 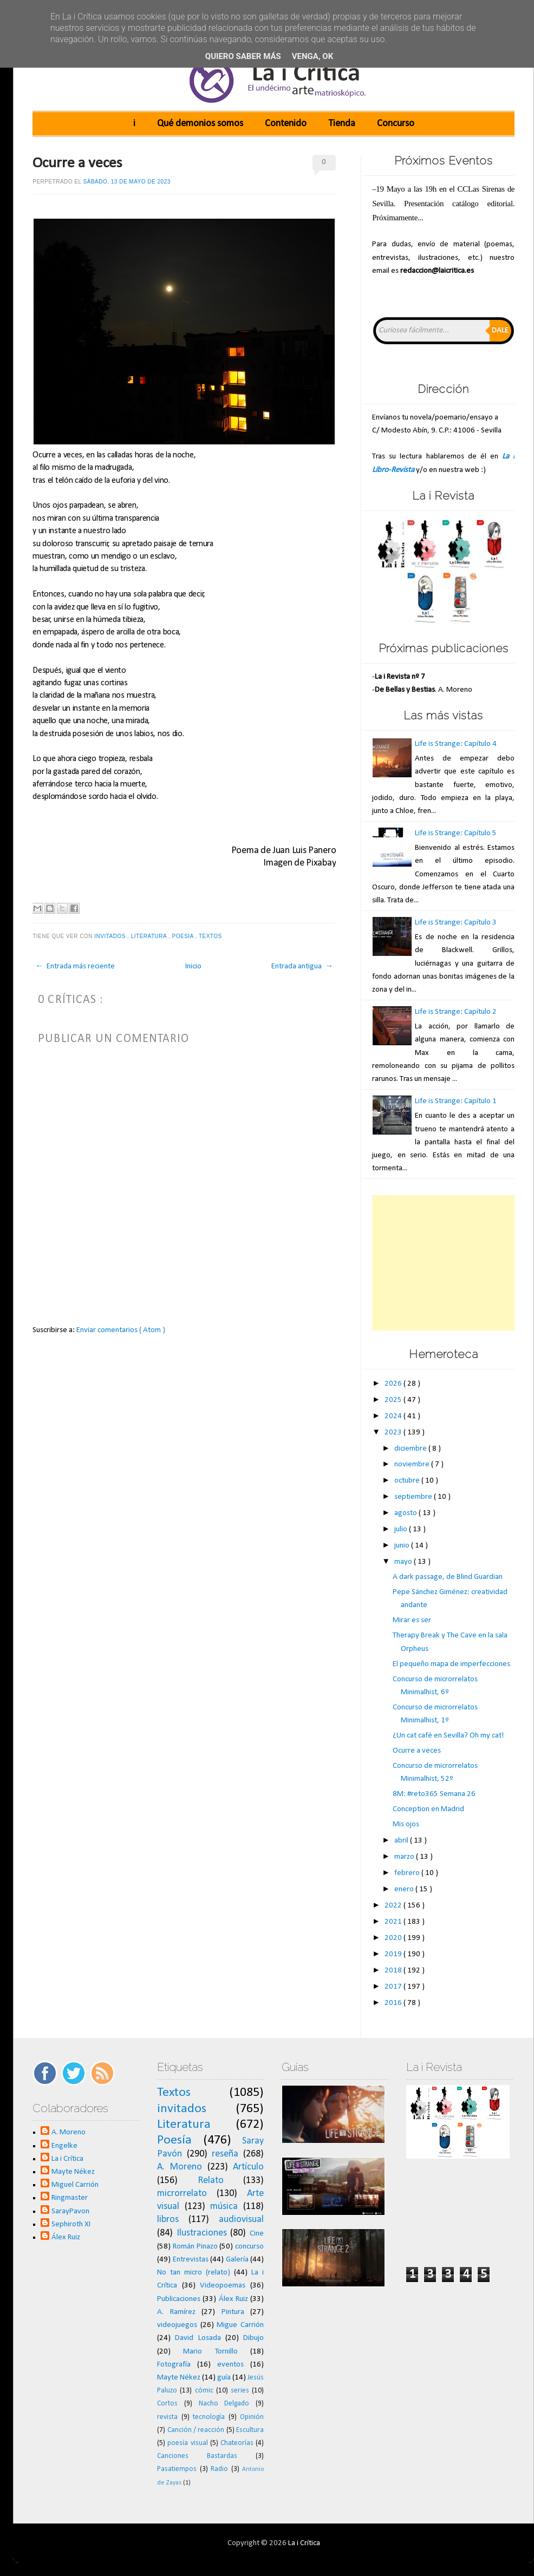 I want to click on tecnología, so click(x=209, y=2417).